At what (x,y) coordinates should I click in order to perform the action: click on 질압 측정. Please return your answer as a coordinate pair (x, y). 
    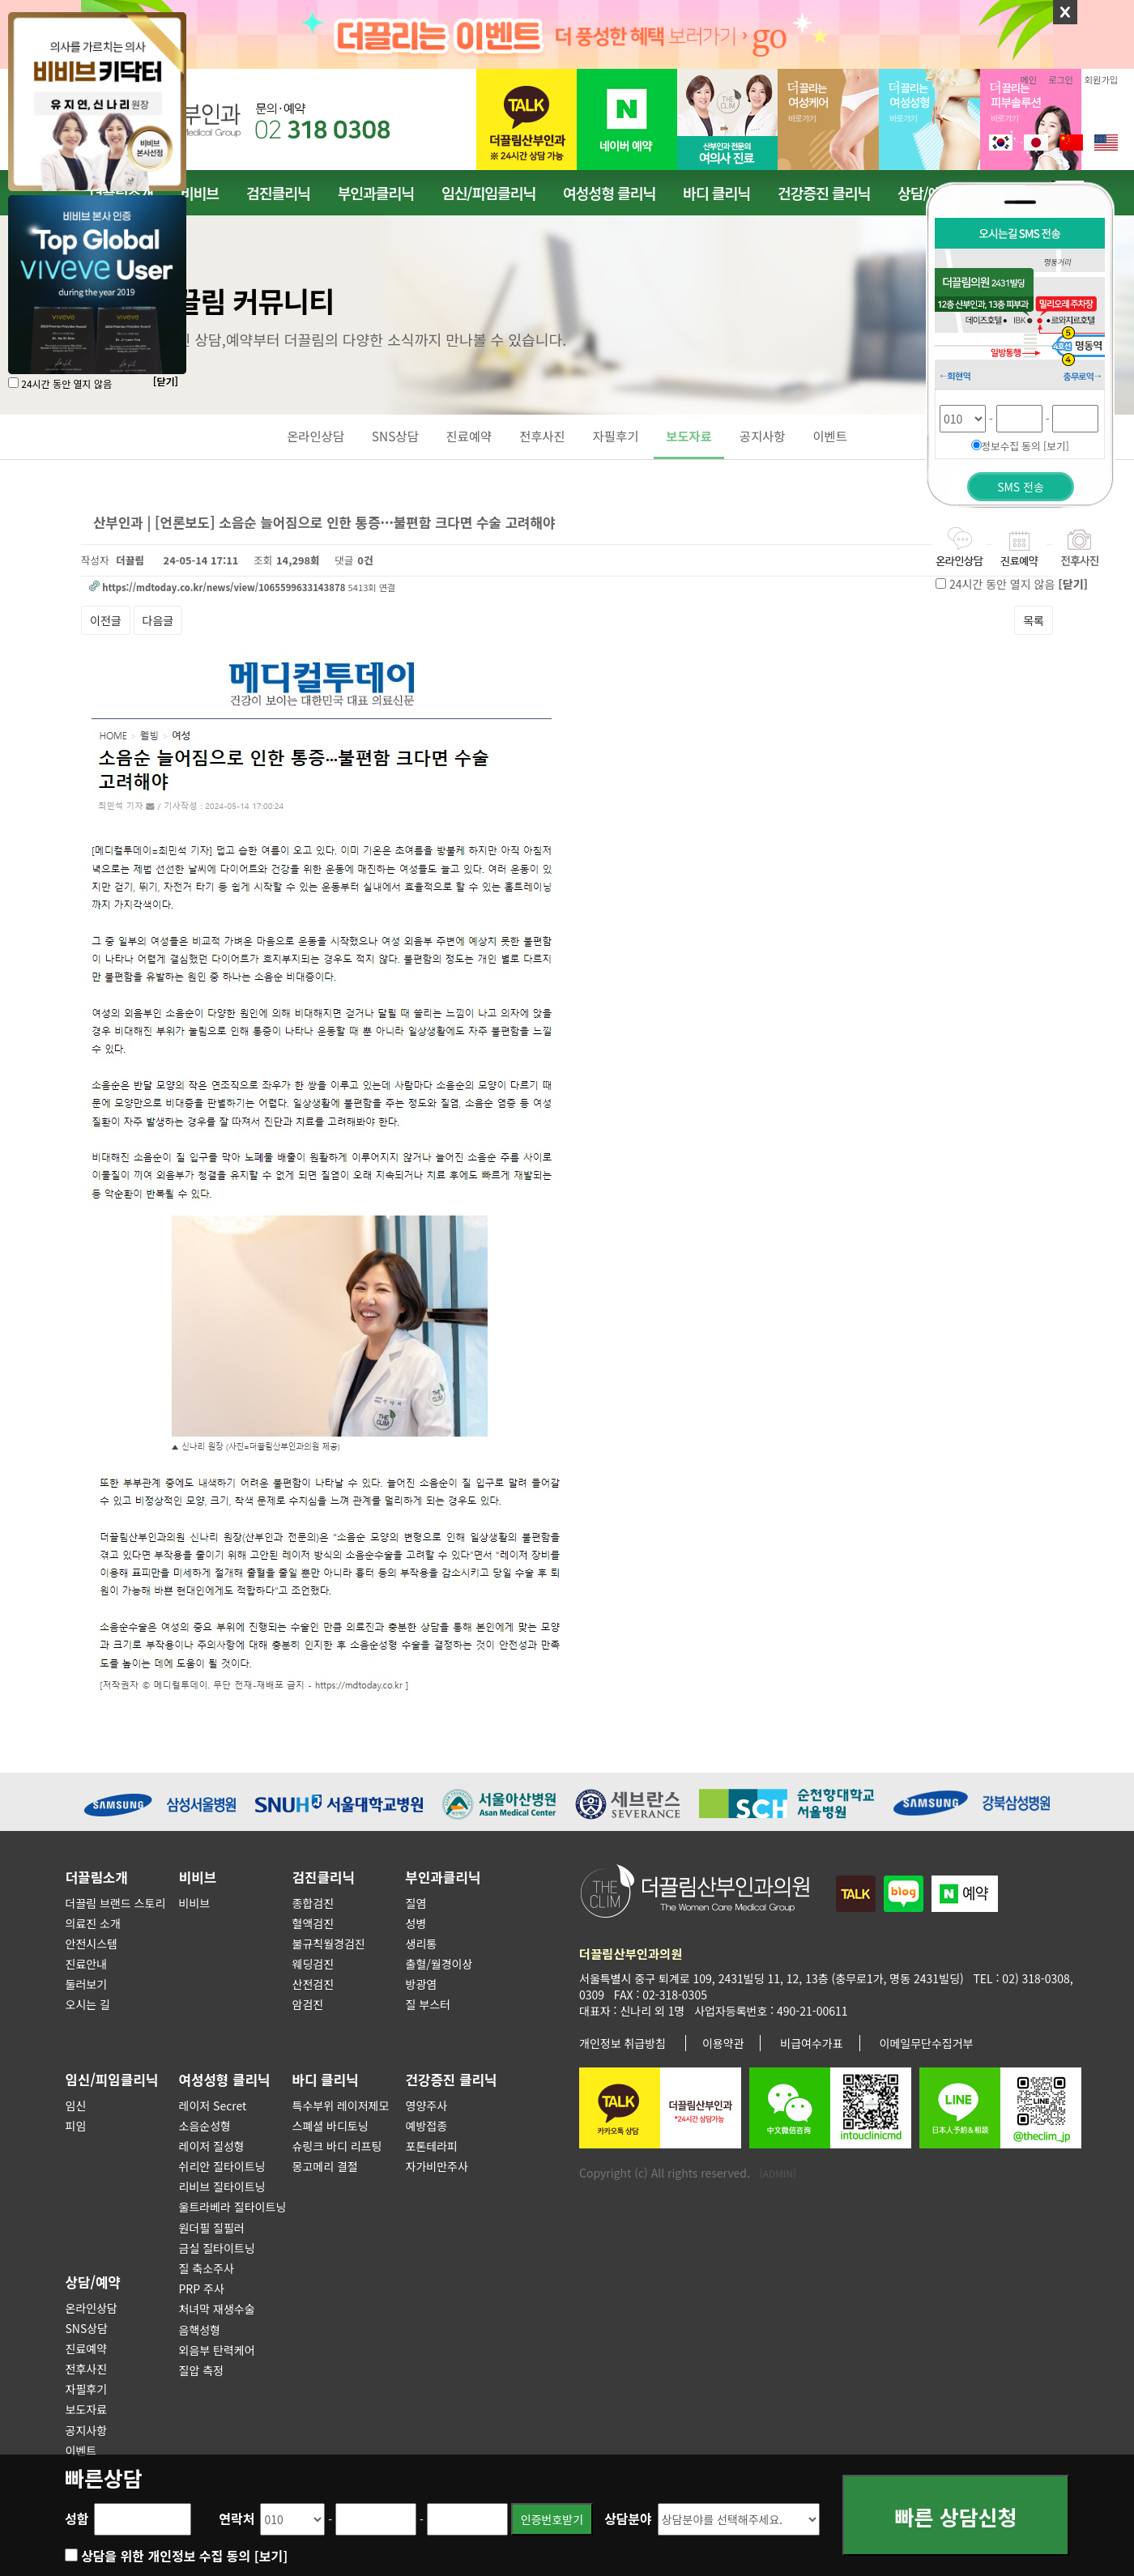
    Looking at the image, I should click on (201, 2370).